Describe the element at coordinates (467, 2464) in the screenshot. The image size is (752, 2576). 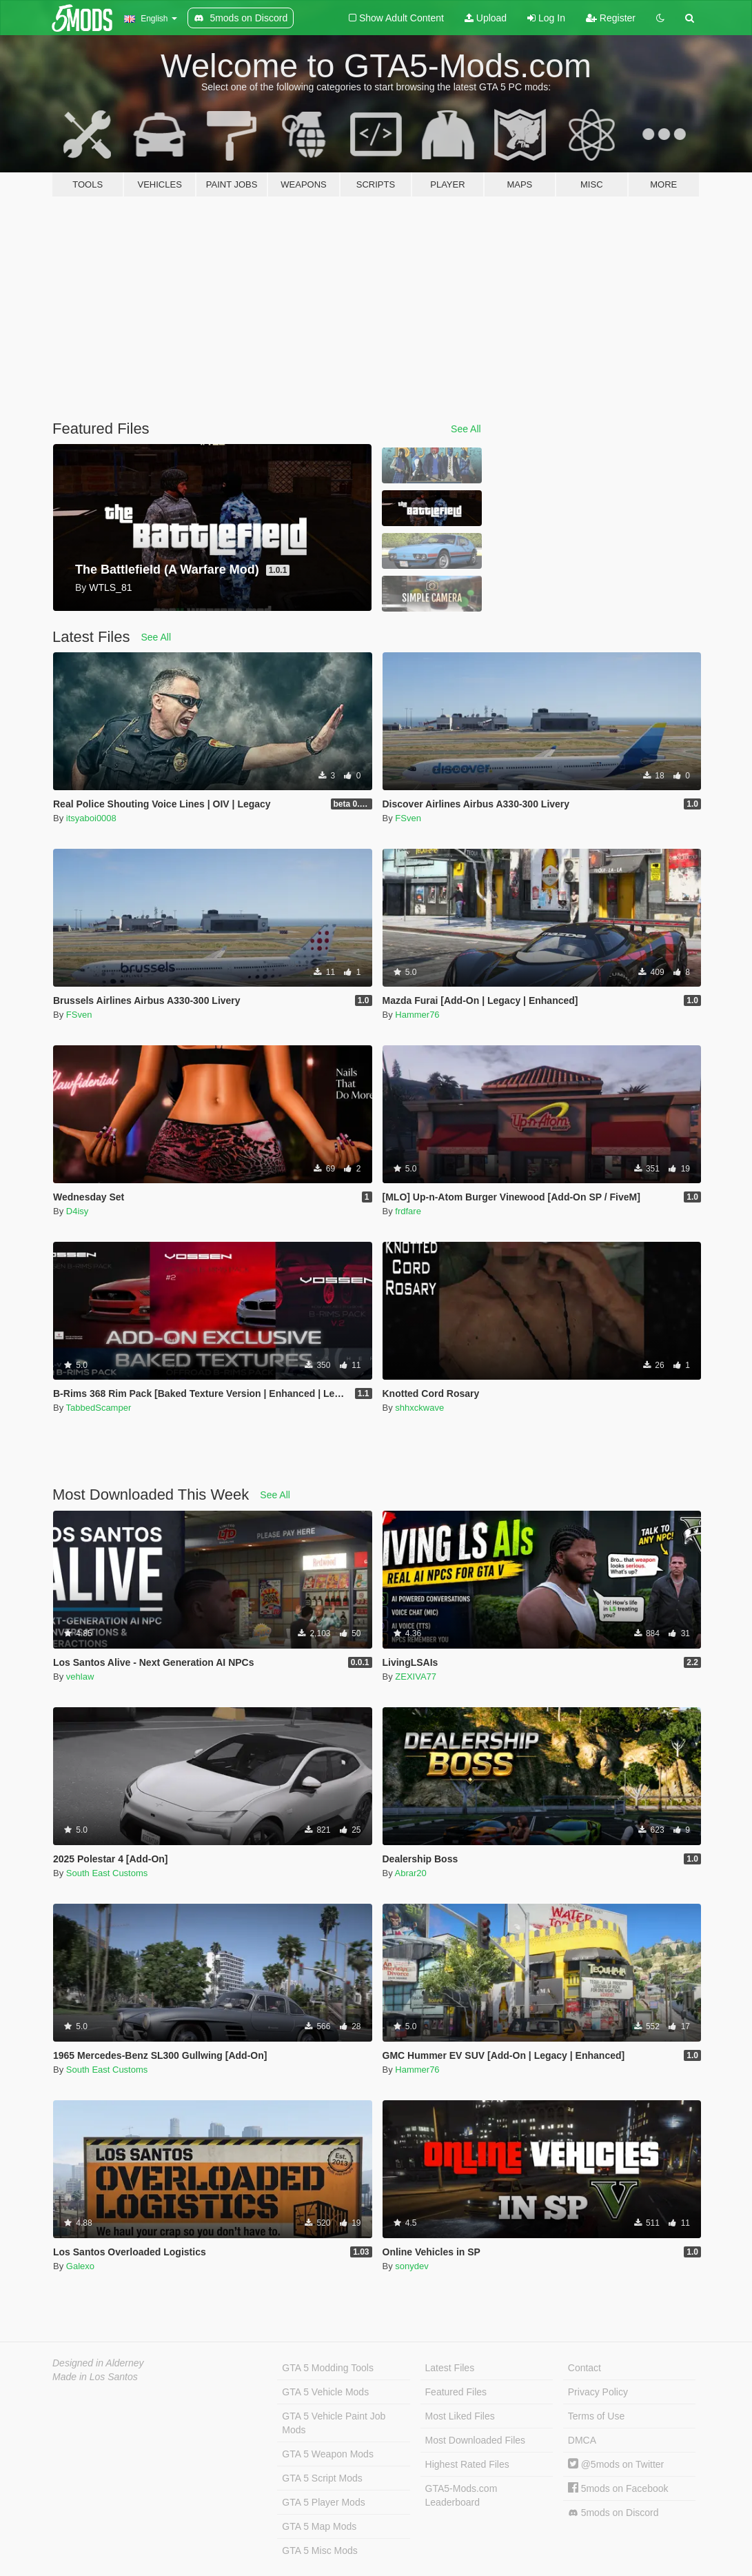
I see `Highest Rated Files` at that location.